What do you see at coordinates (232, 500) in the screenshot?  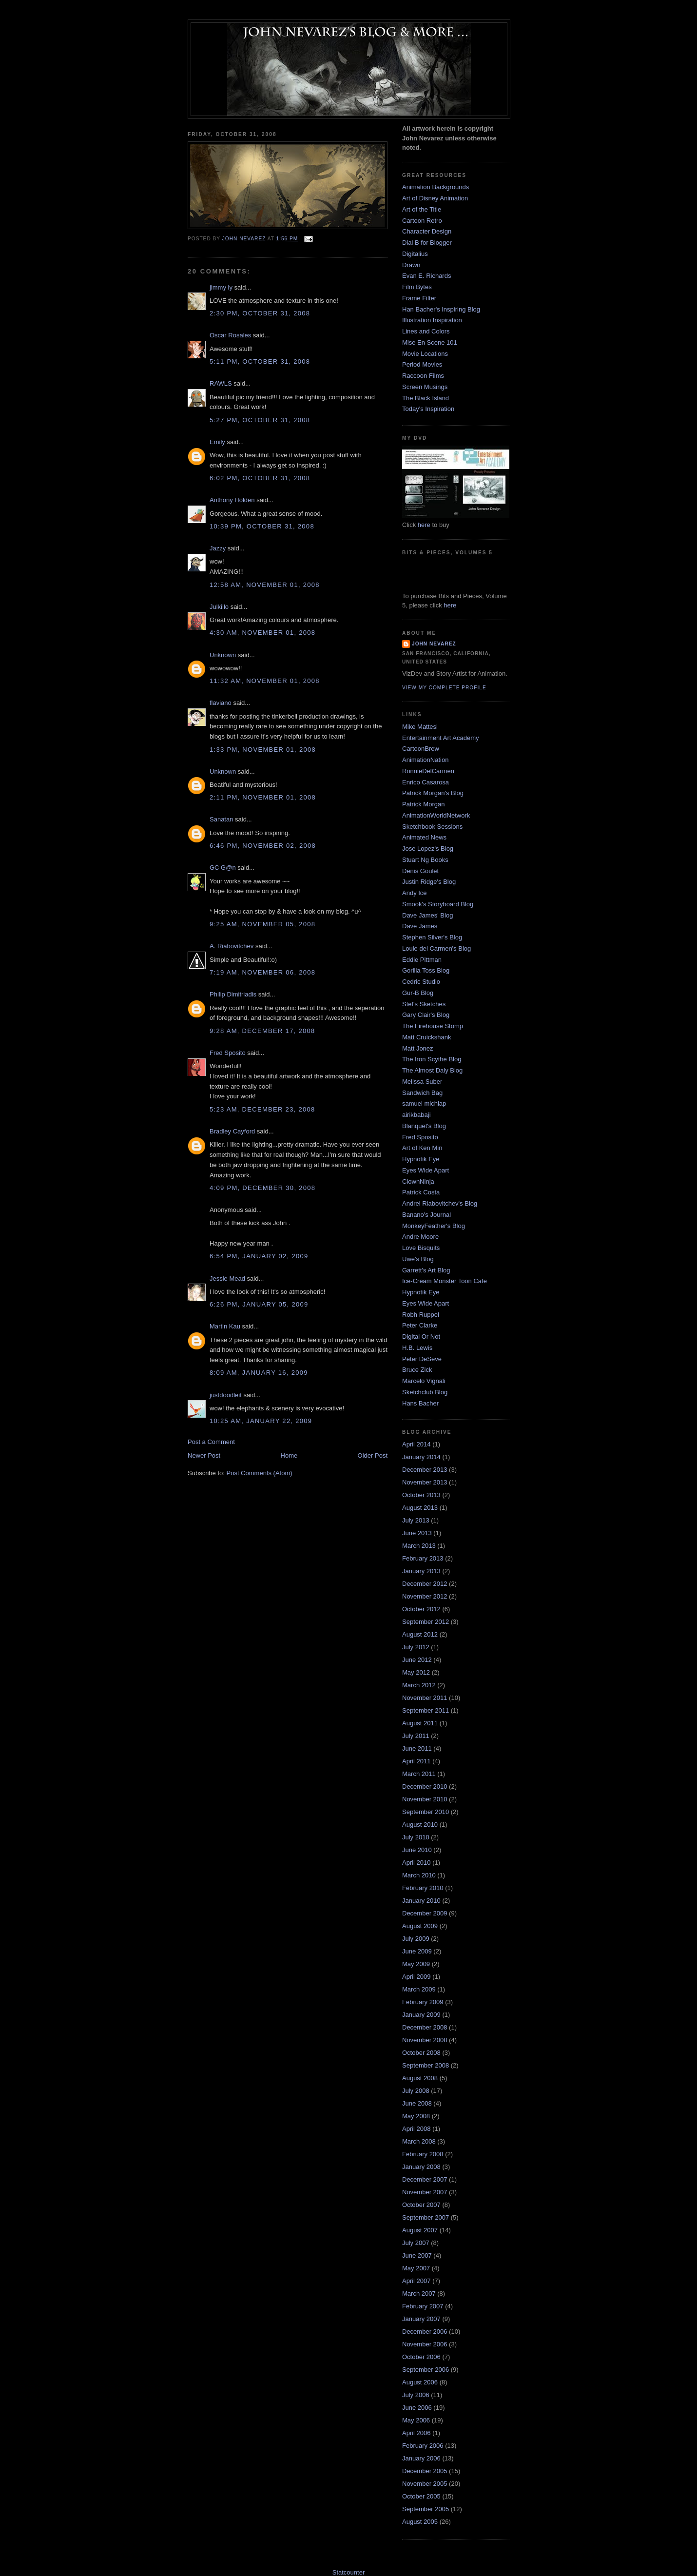 I see `Anthony Holden` at bounding box center [232, 500].